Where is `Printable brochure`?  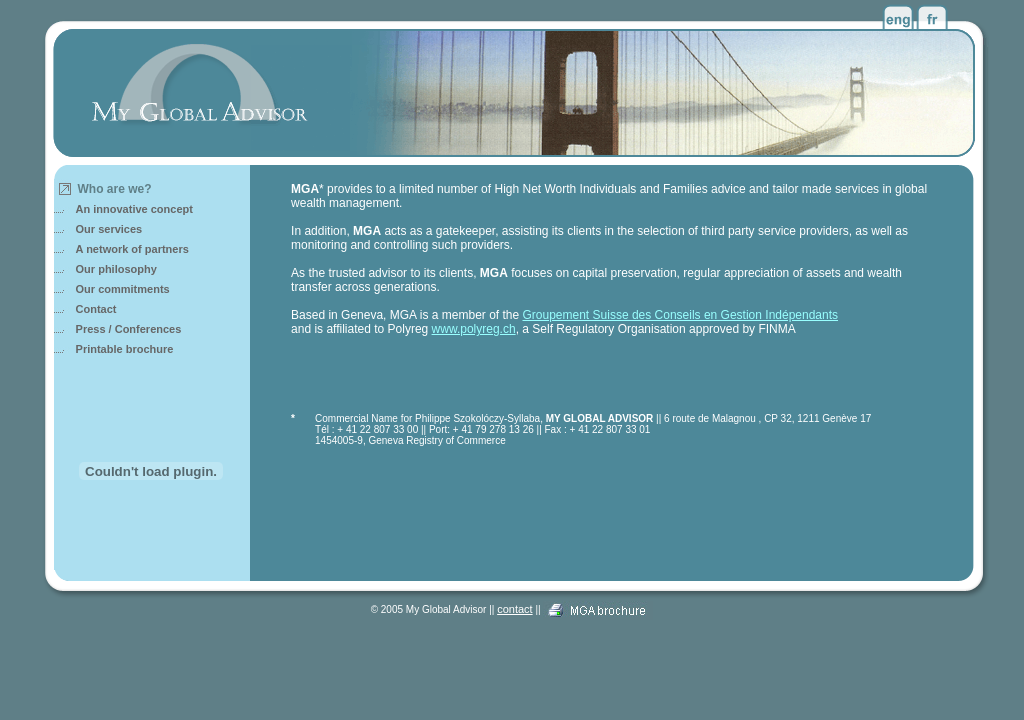
Printable brochure is located at coordinates (125, 349).